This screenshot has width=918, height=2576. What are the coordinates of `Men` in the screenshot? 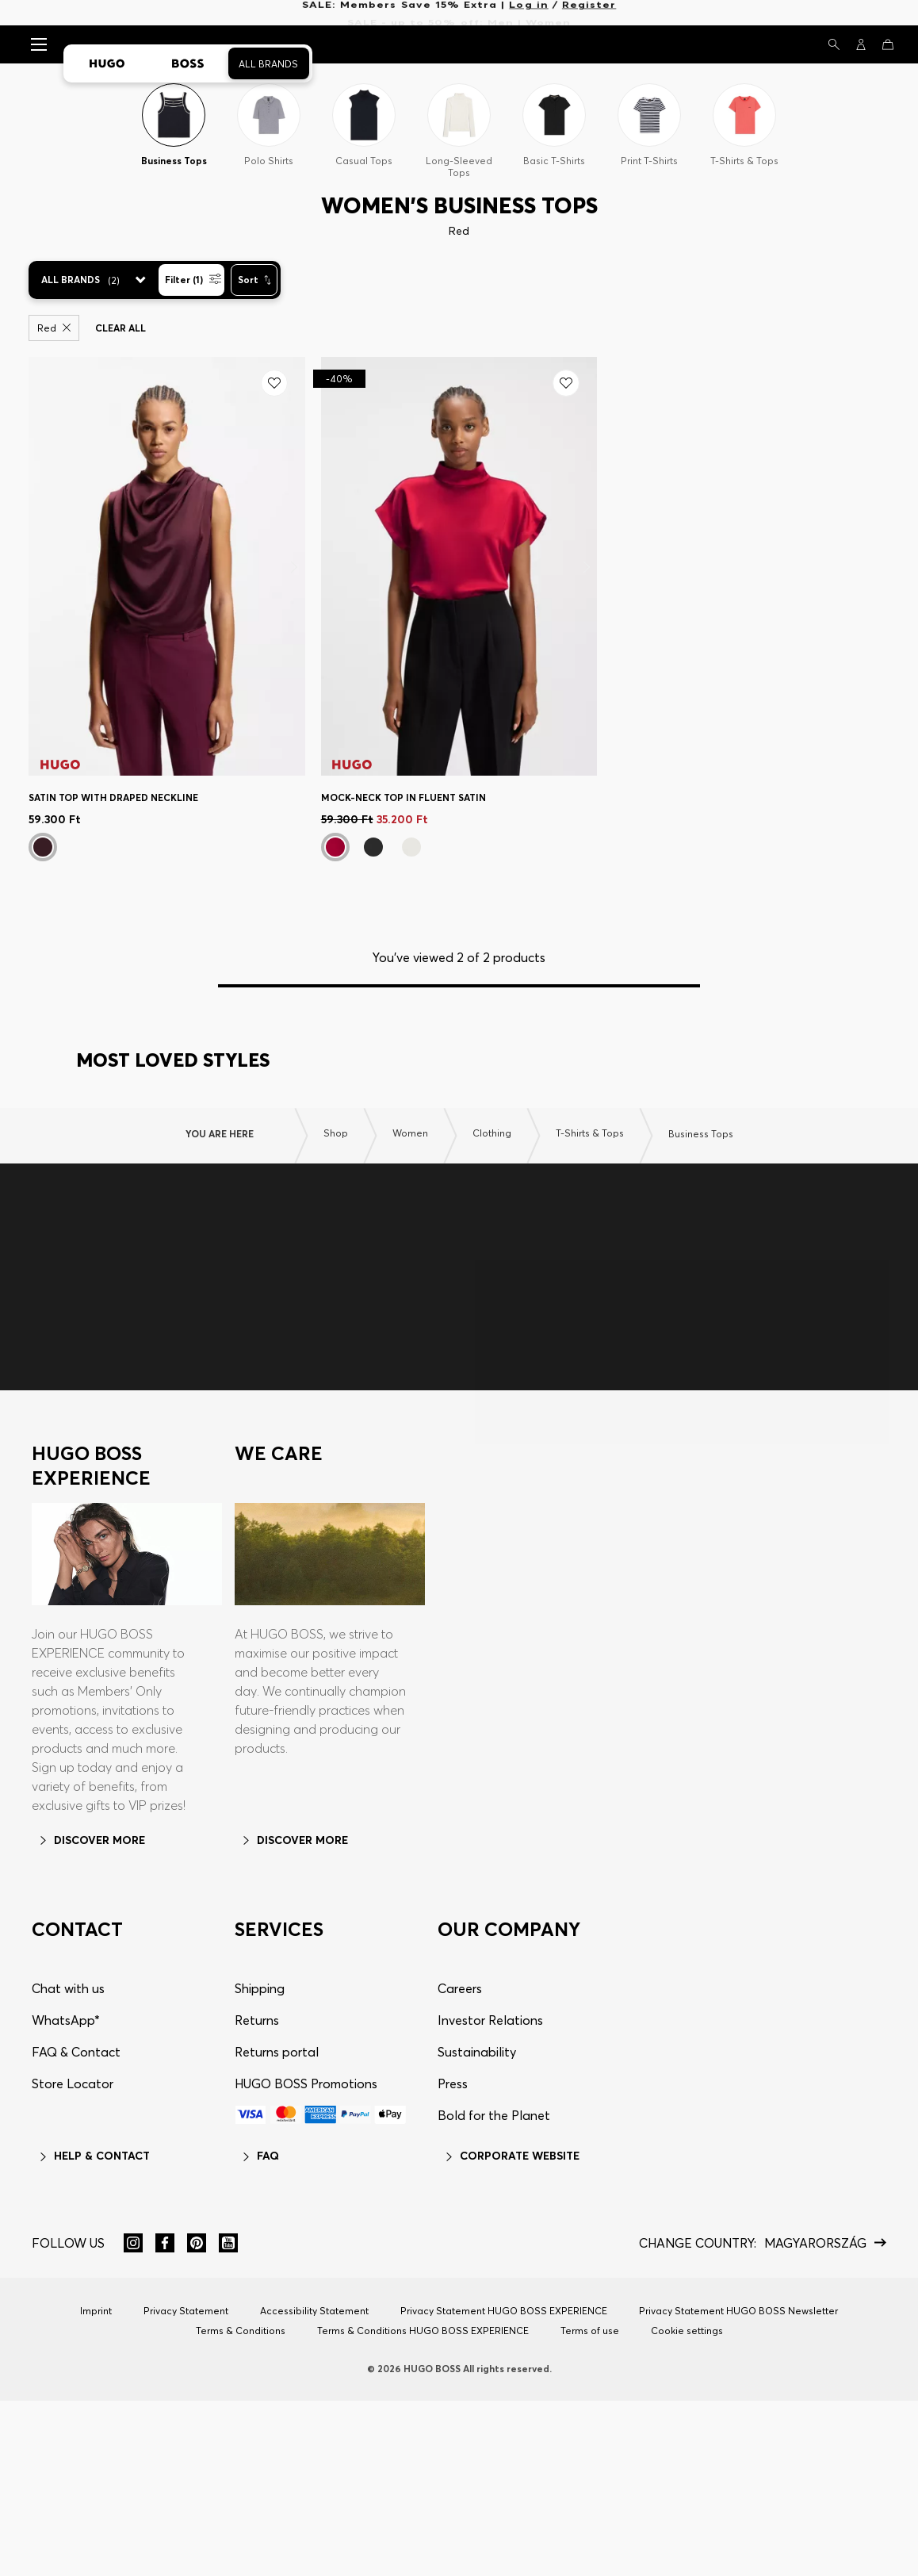 It's located at (501, 12).